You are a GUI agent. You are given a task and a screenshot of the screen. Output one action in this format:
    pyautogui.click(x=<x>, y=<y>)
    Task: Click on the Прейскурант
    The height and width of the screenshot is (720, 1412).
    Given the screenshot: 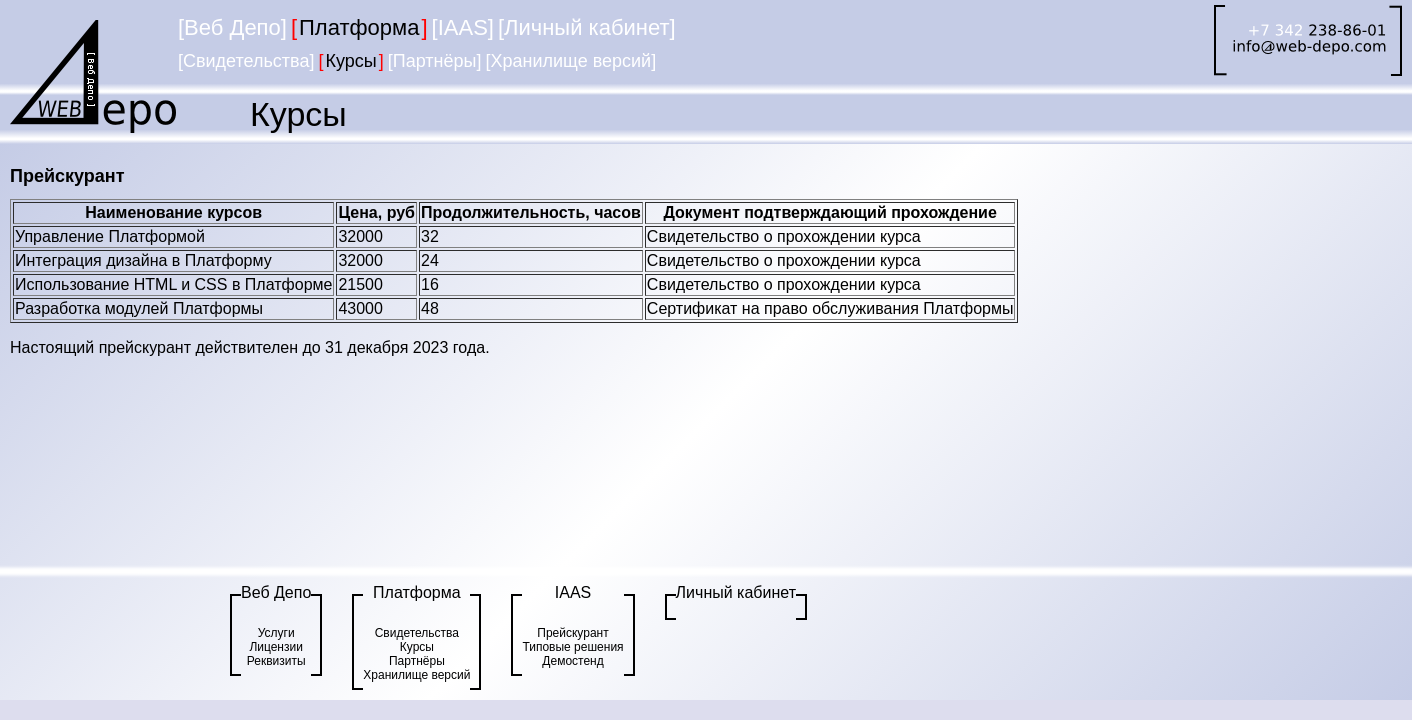 What is the action you would take?
    pyautogui.click(x=572, y=633)
    